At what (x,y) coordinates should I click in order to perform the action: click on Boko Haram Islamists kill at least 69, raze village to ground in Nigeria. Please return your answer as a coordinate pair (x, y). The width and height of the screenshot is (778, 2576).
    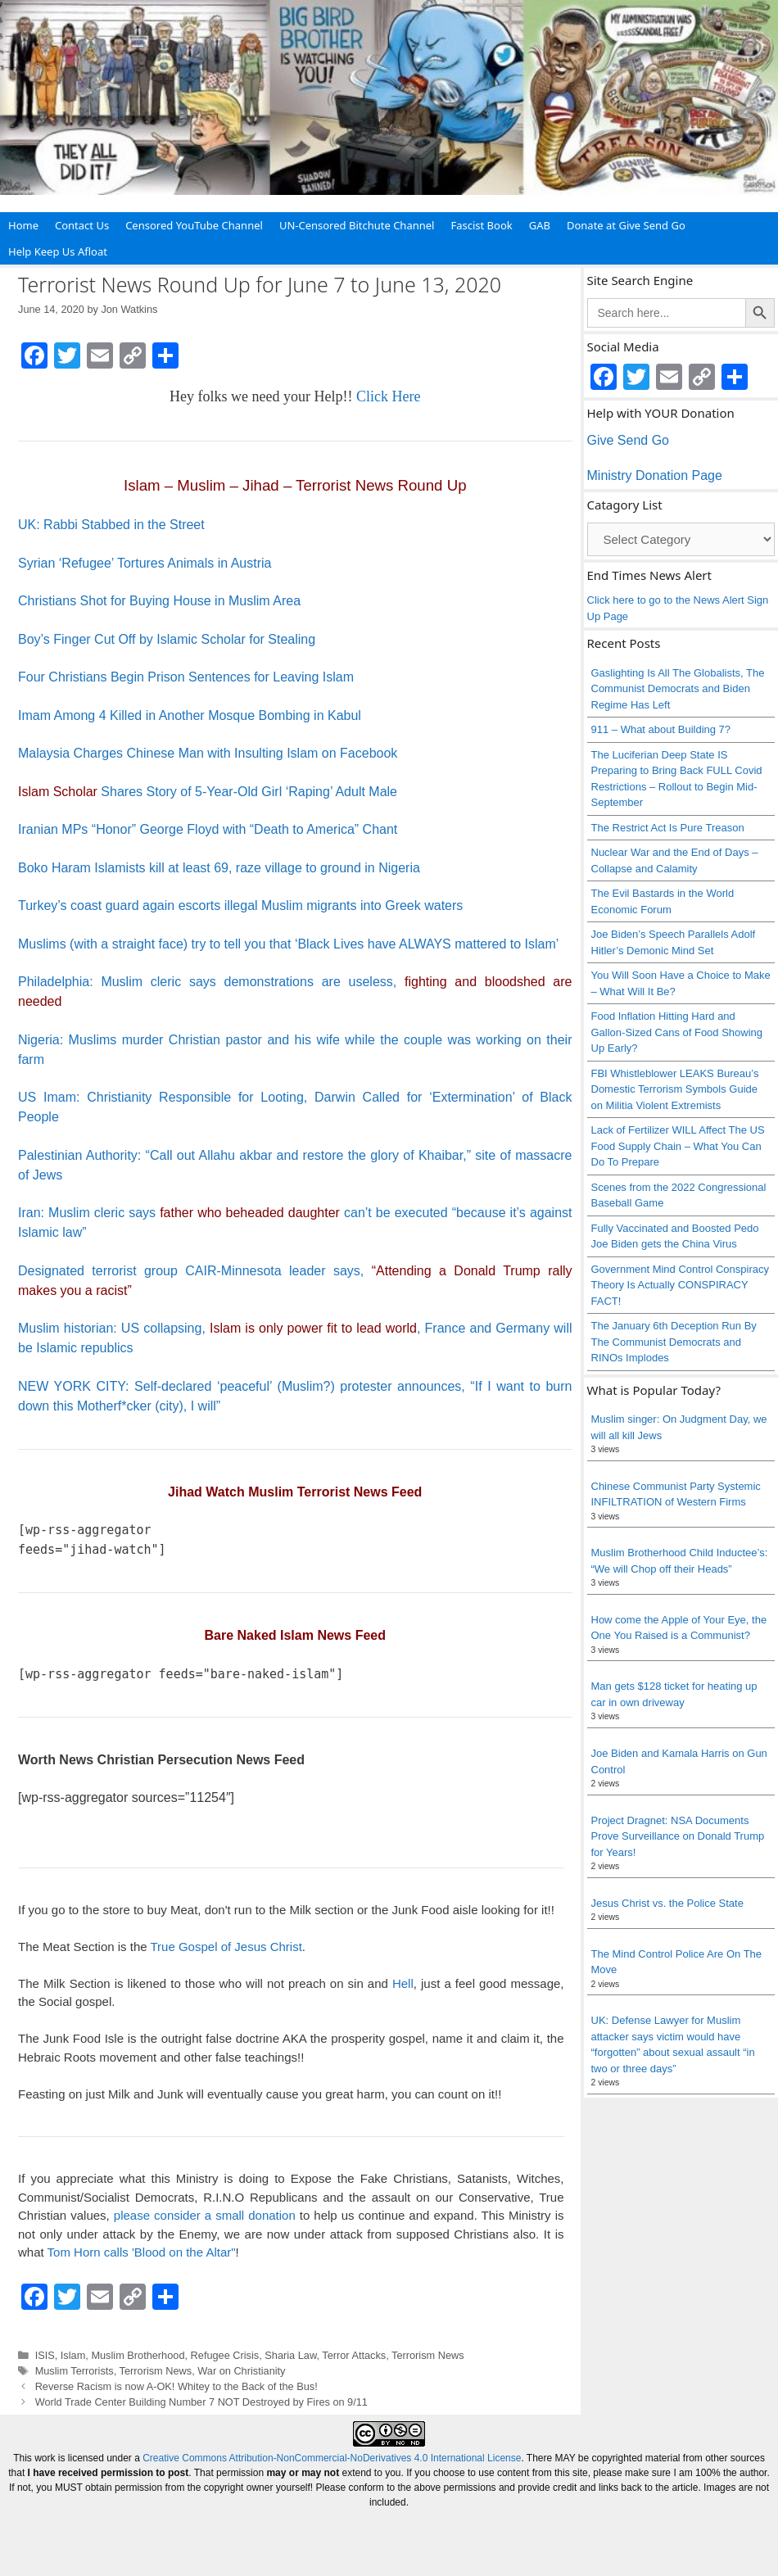
    Looking at the image, I should click on (219, 868).